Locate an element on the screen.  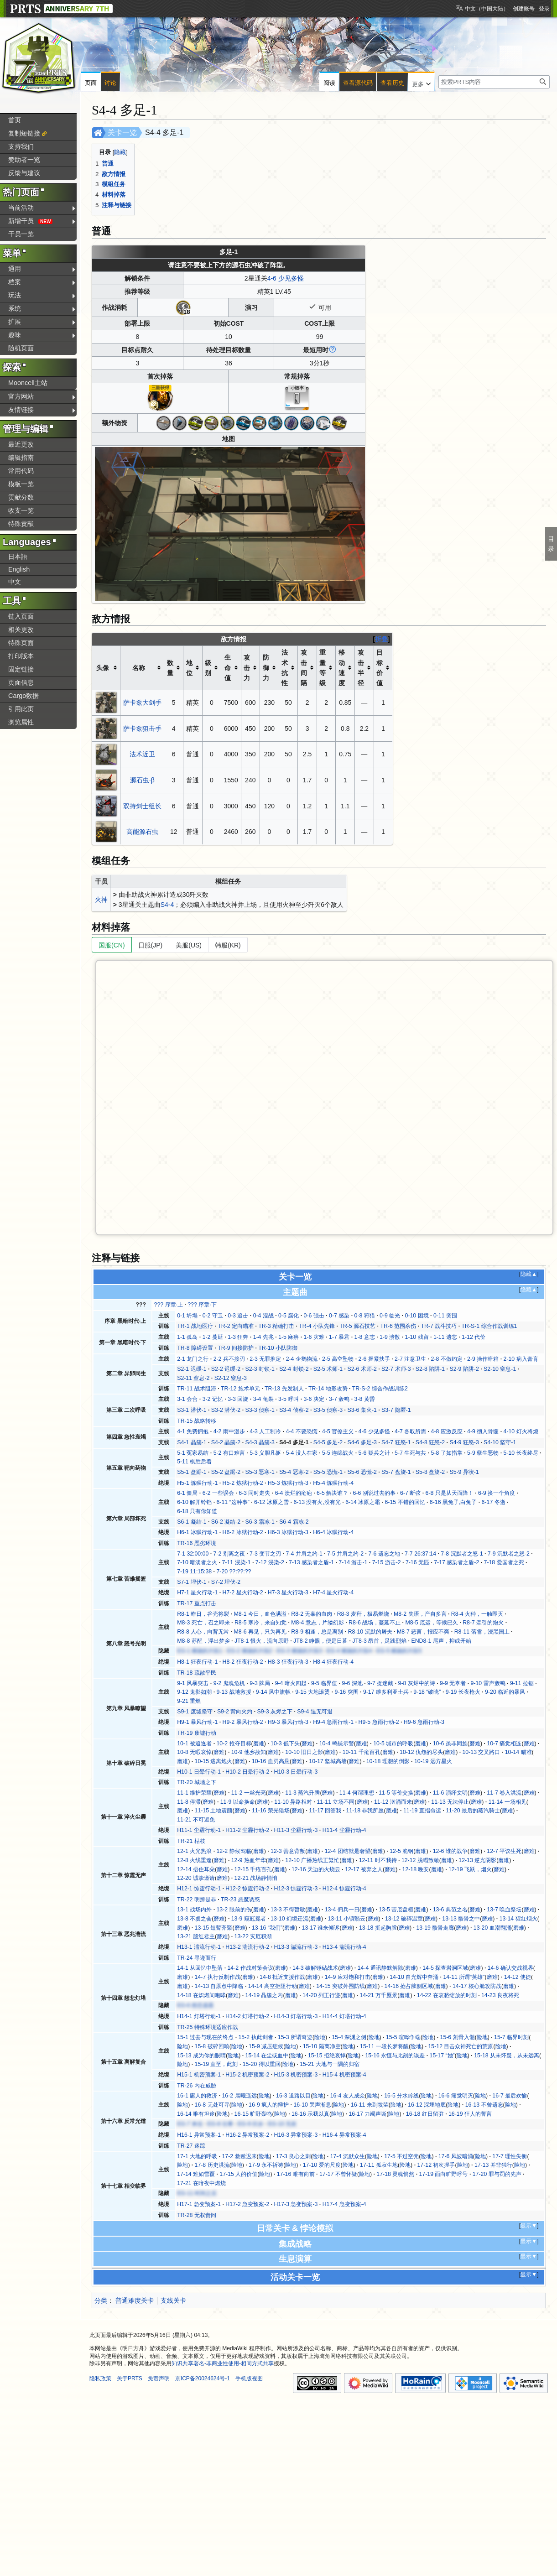
12-17 被弃之人 is located at coordinates (364, 1869).